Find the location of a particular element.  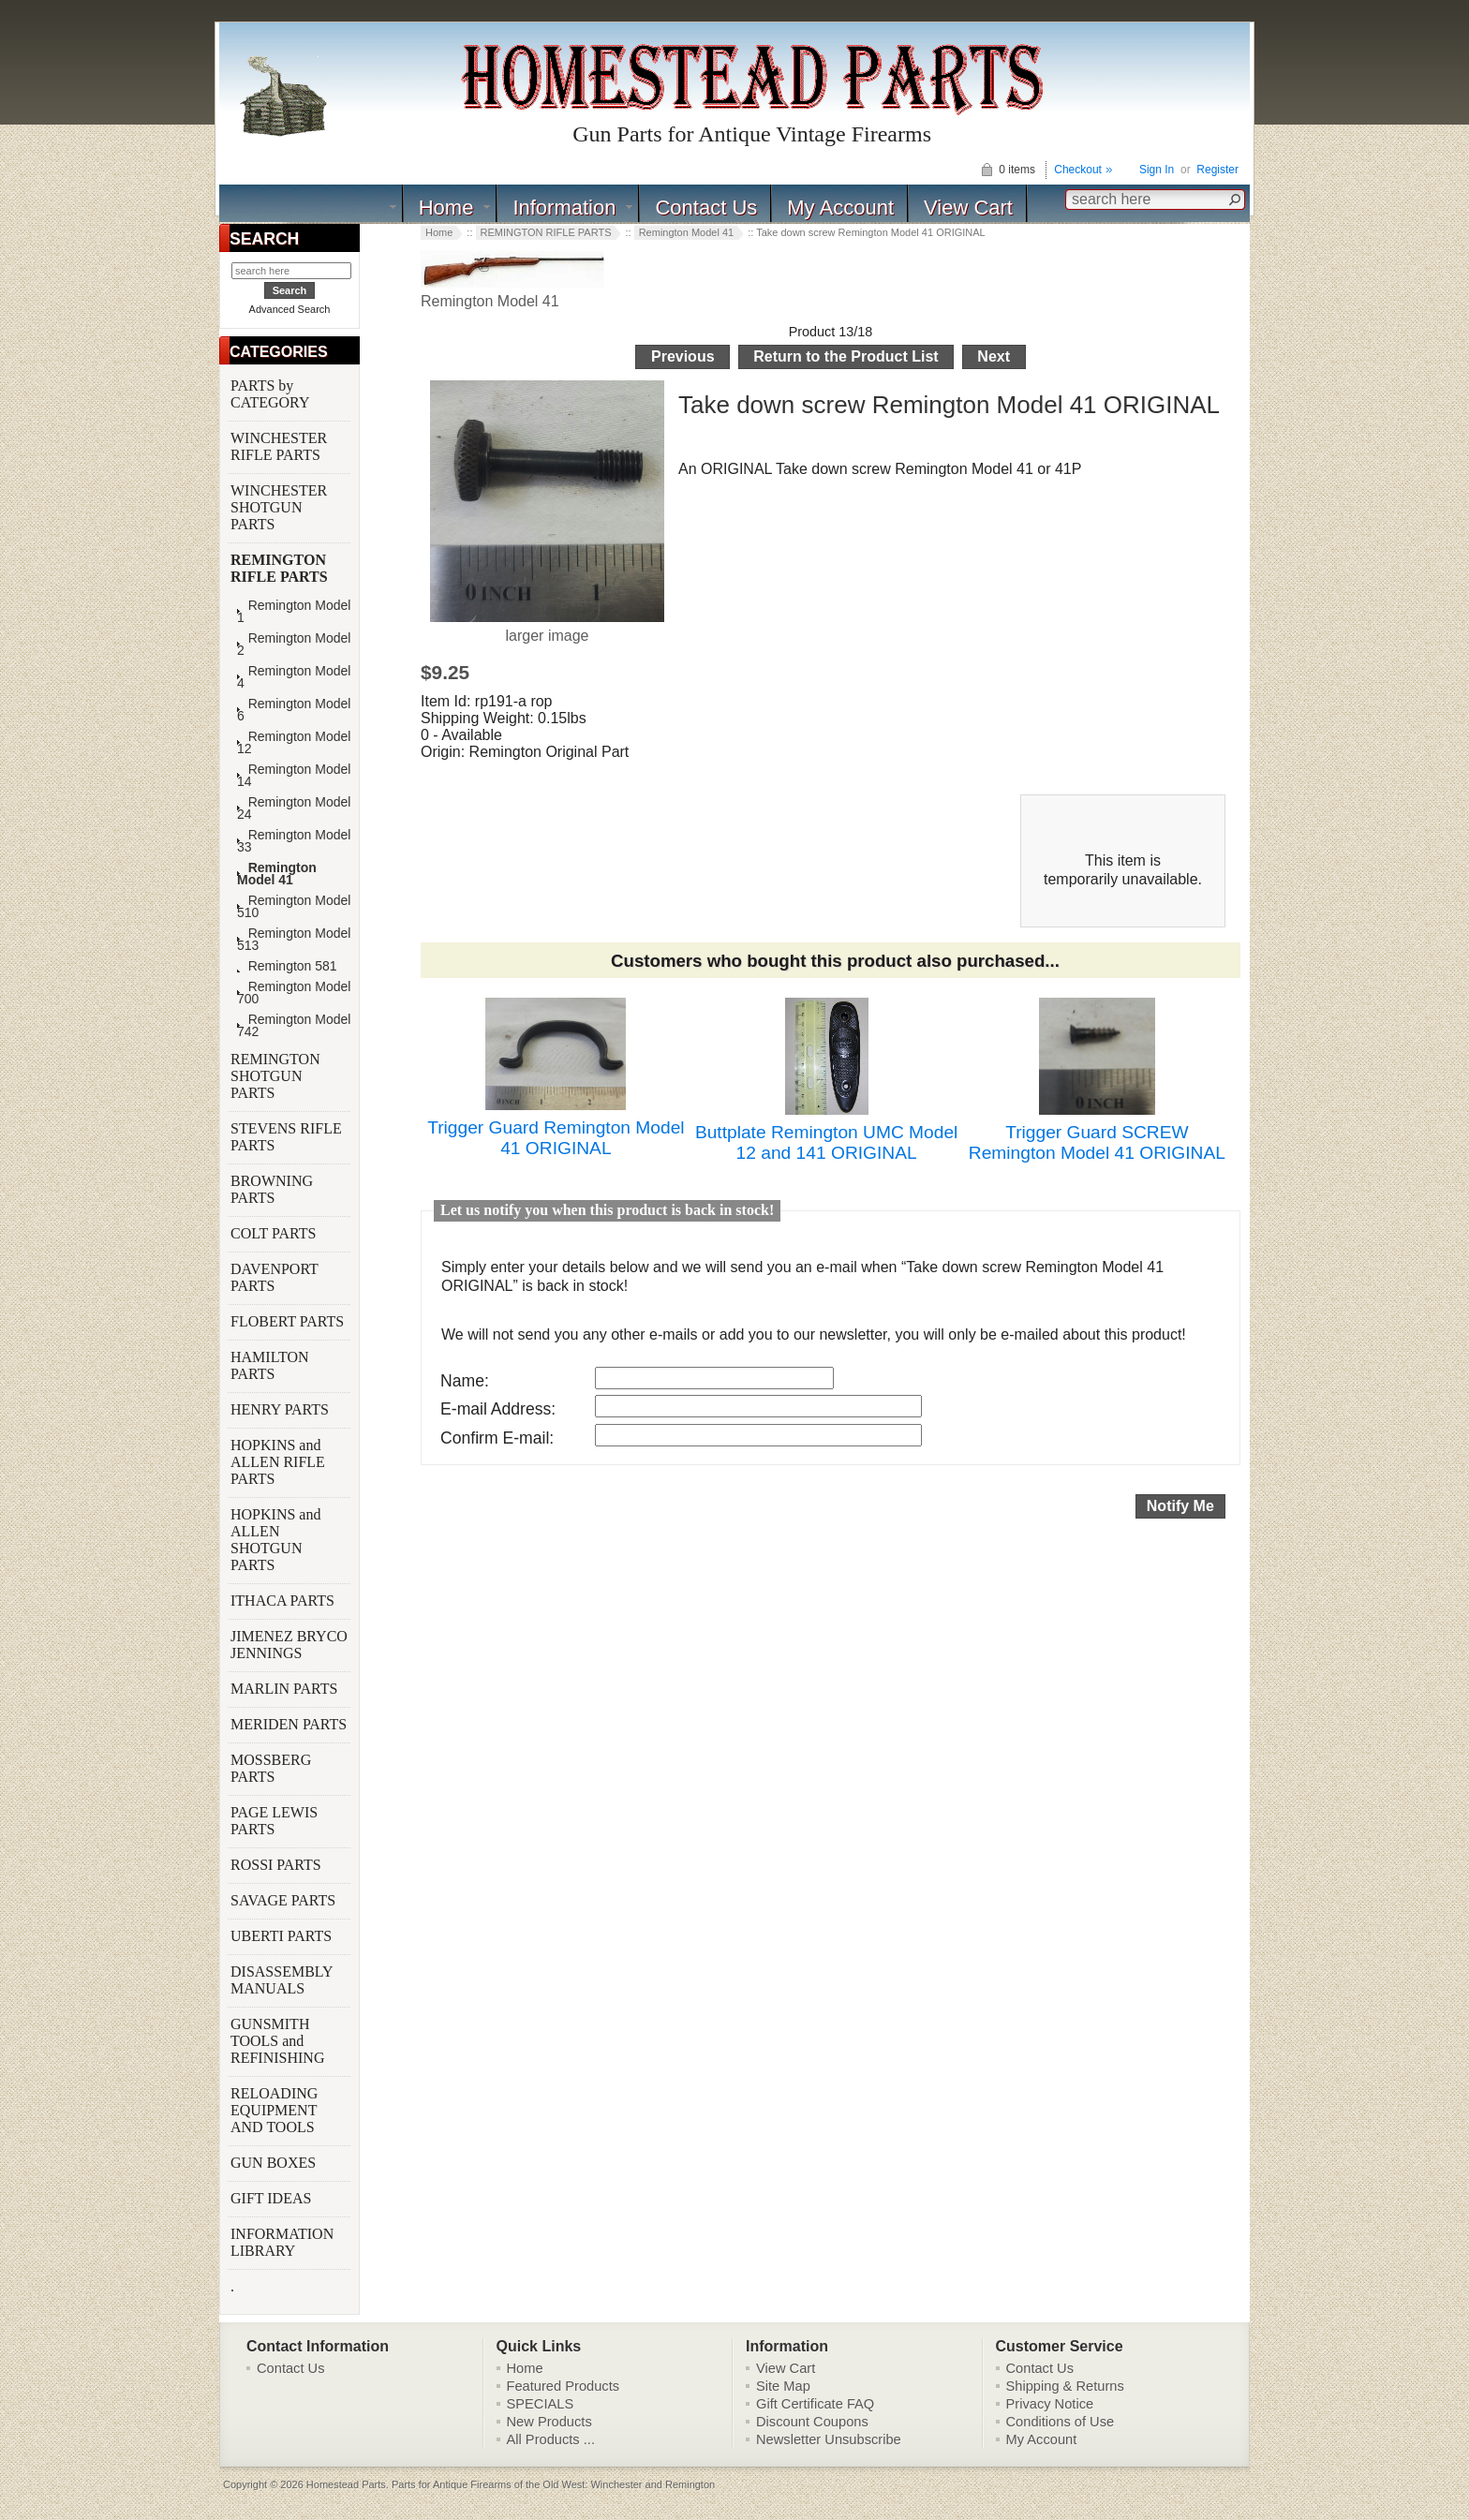

Shipping & Returns is located at coordinates (1065, 2386).